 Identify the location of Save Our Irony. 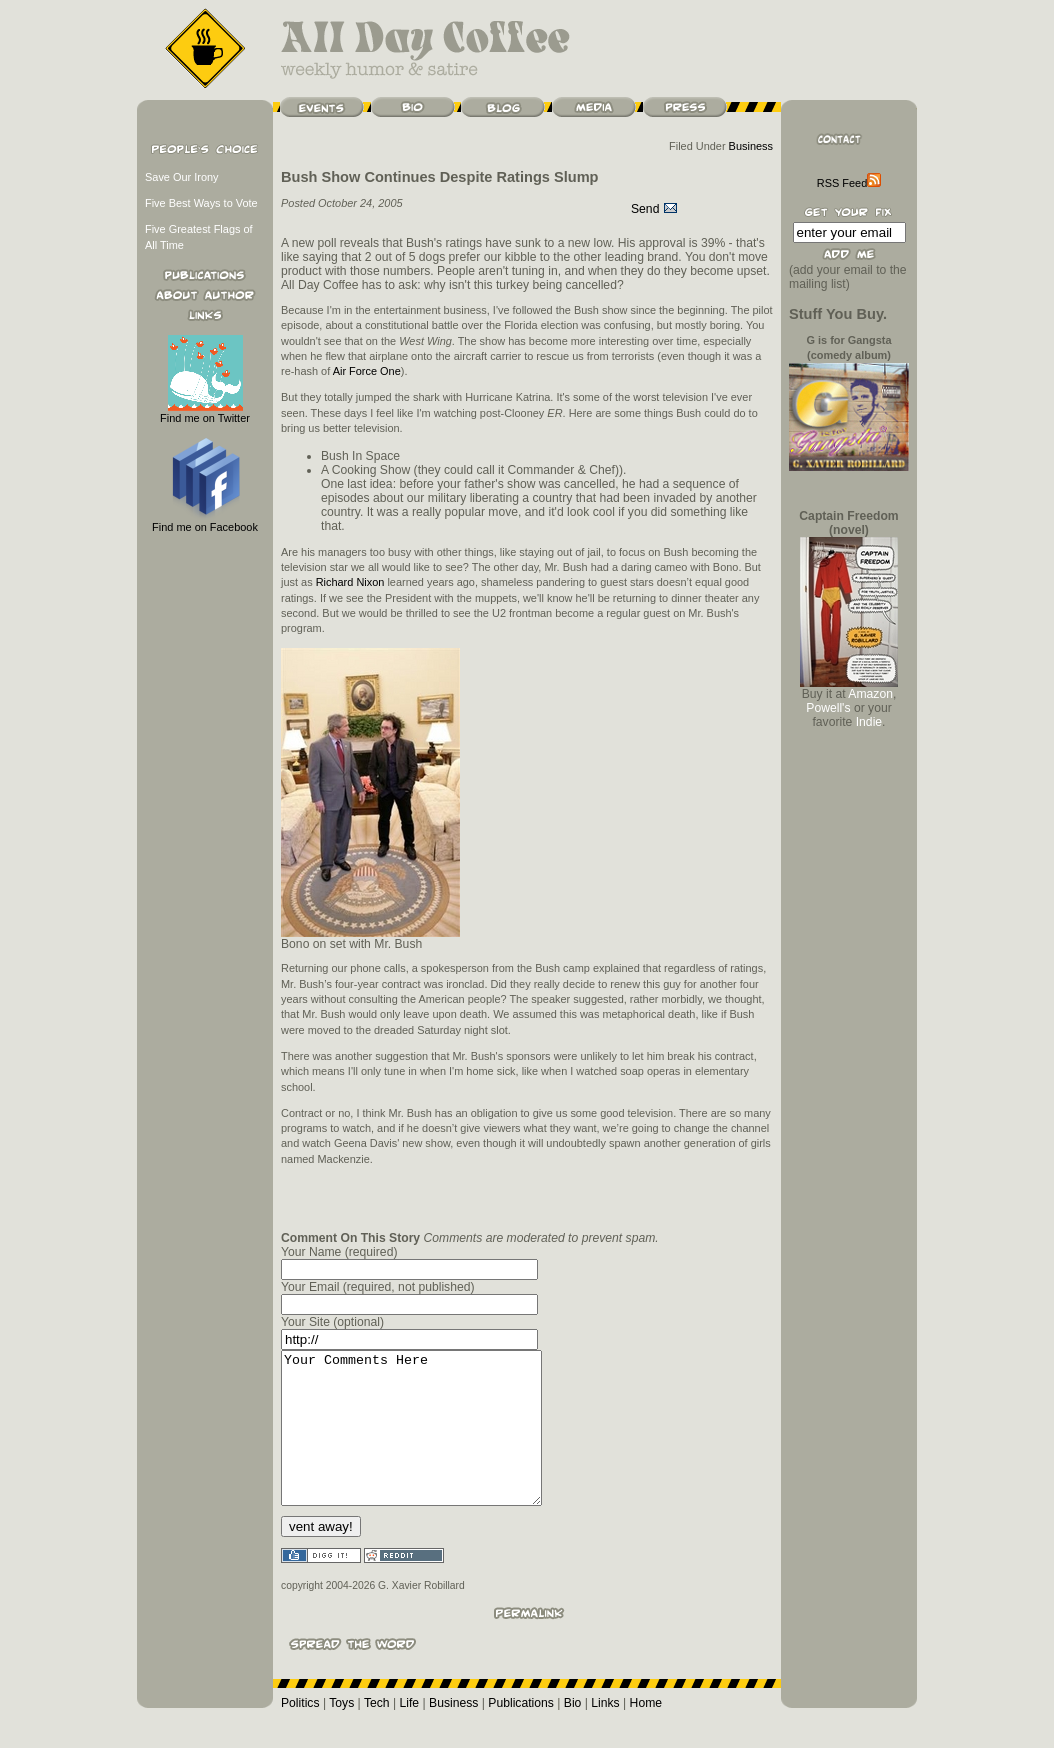
(182, 177).